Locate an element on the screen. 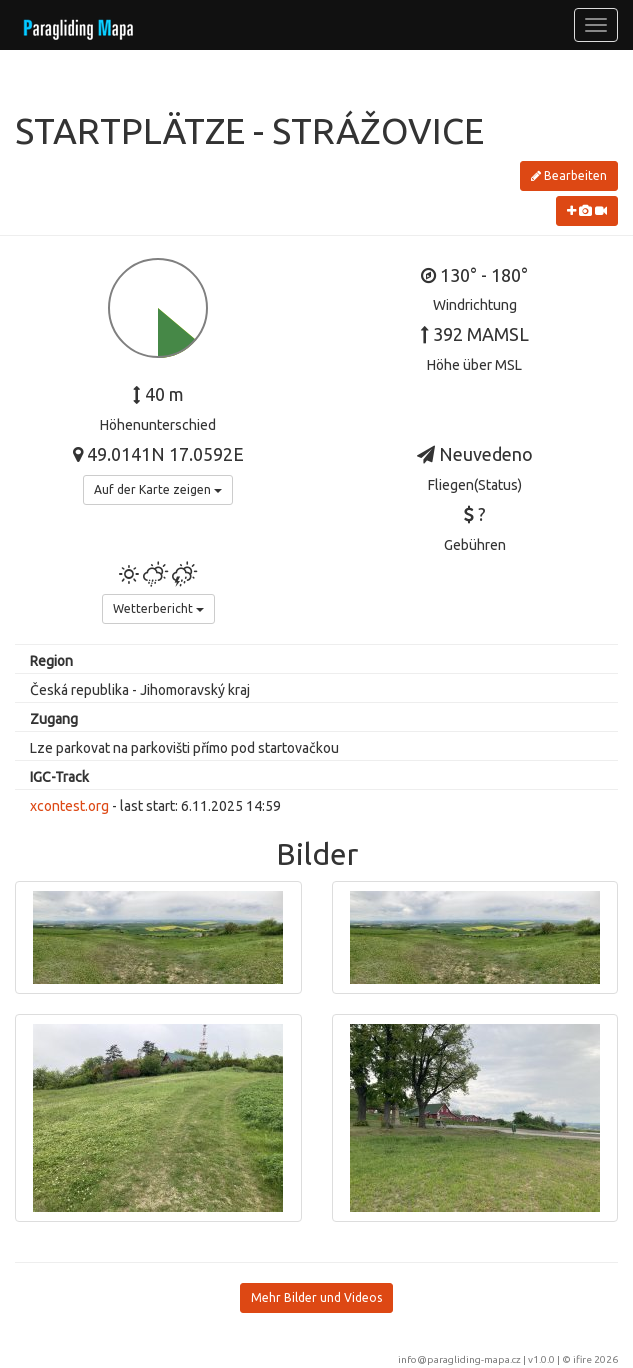  Wetterbericht is located at coordinates (158, 608).